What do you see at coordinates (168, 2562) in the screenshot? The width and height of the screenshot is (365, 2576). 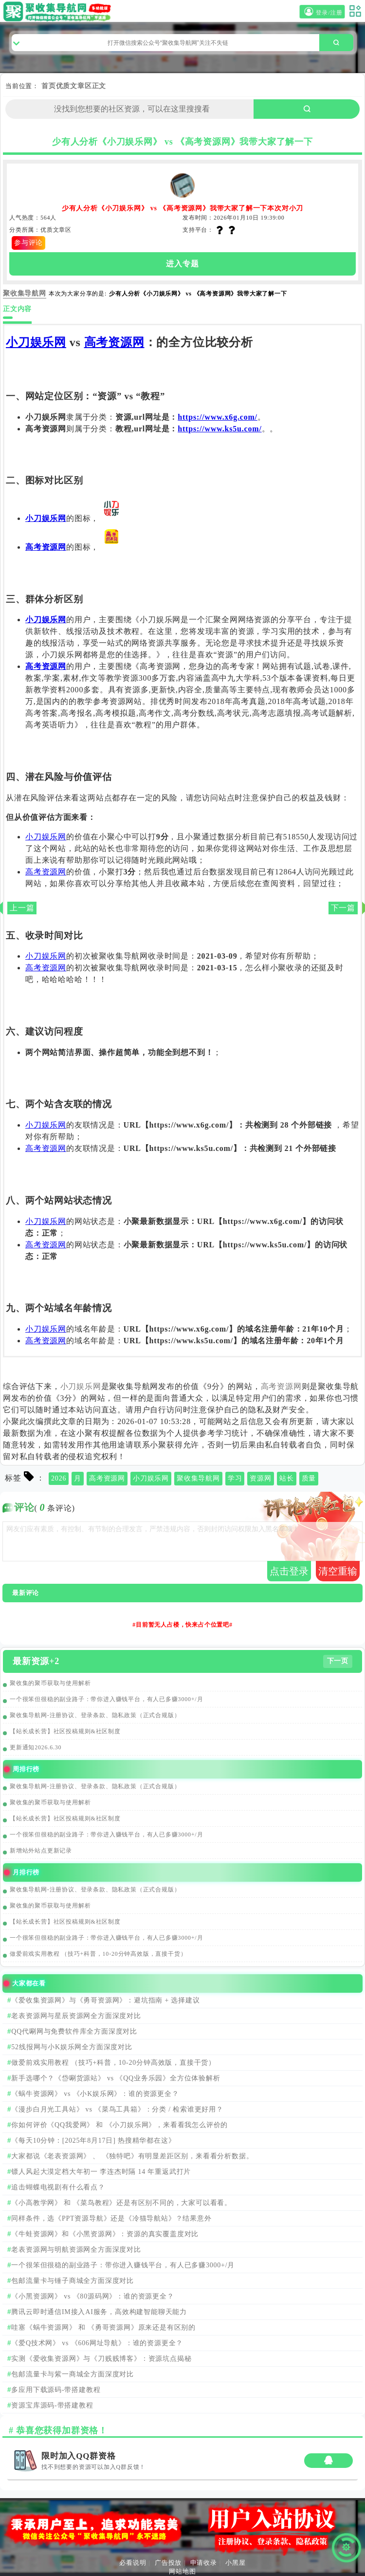 I see `广告投放` at bounding box center [168, 2562].